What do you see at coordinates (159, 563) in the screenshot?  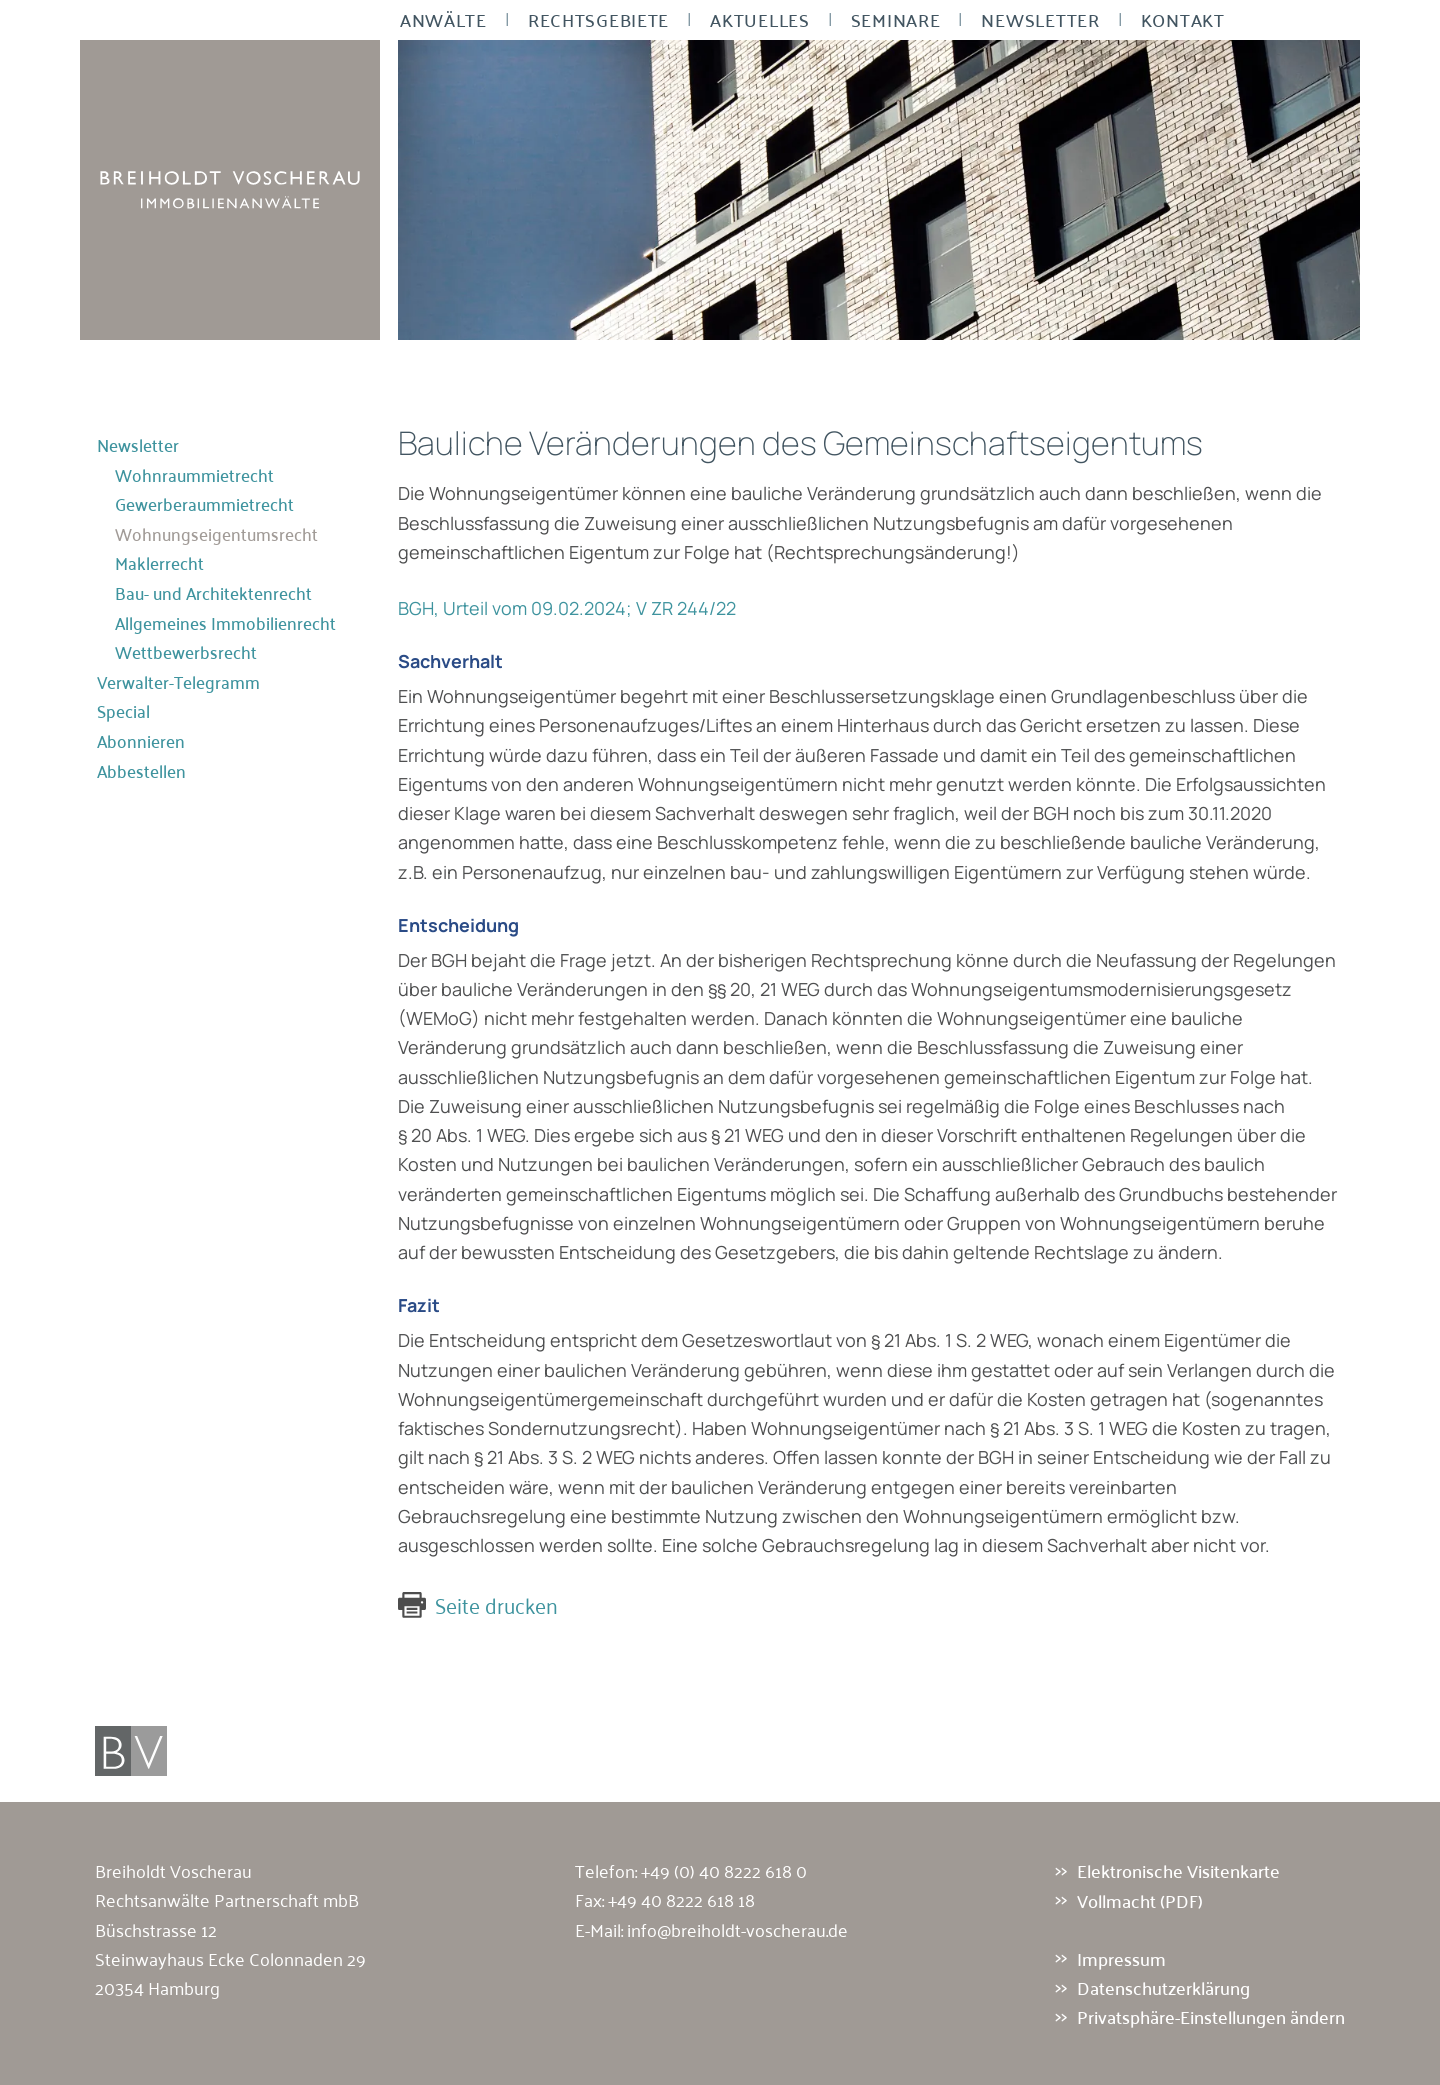 I see `Maklerrecht` at bounding box center [159, 563].